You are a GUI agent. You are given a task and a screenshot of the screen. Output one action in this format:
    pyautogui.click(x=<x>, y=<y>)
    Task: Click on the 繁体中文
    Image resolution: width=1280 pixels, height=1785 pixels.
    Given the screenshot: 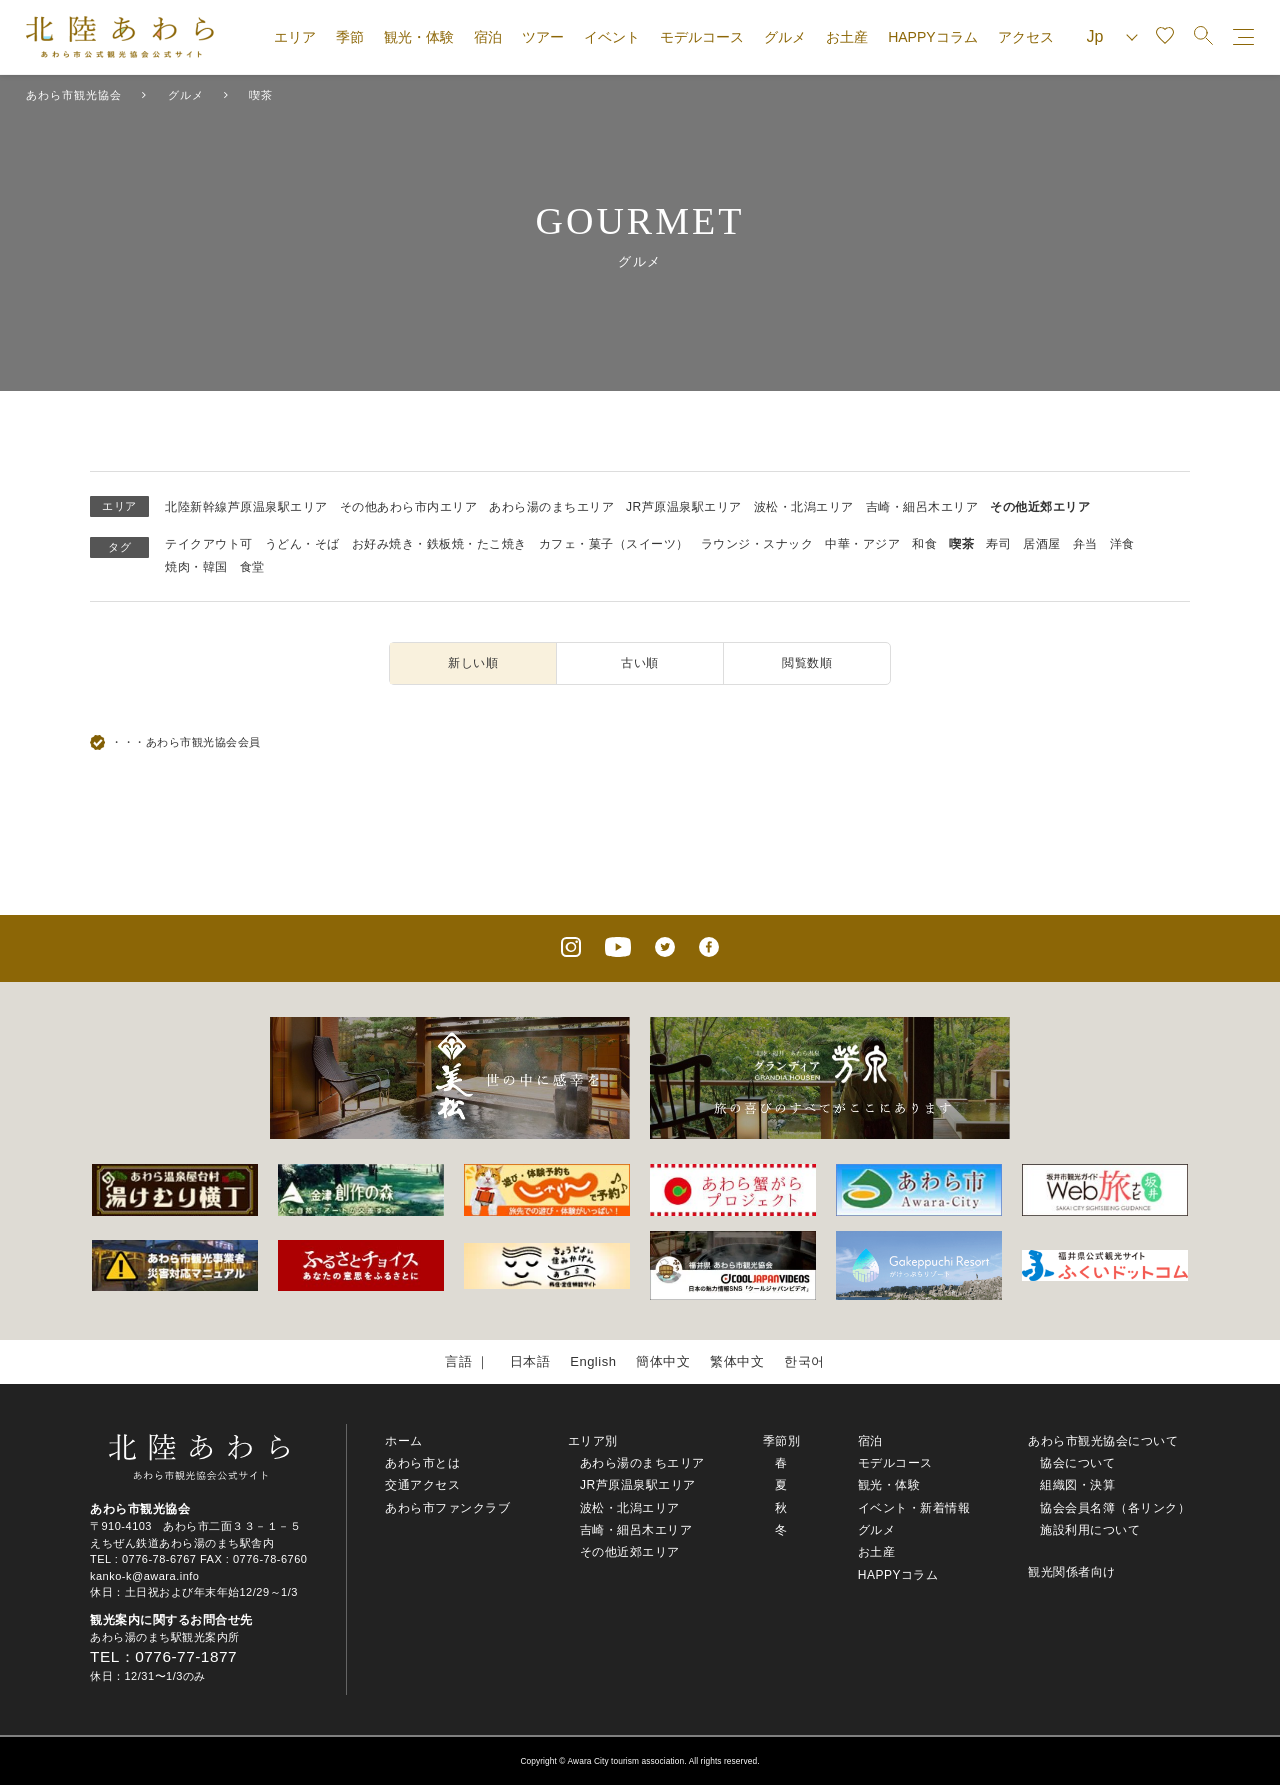 What is the action you would take?
    pyautogui.click(x=737, y=1361)
    